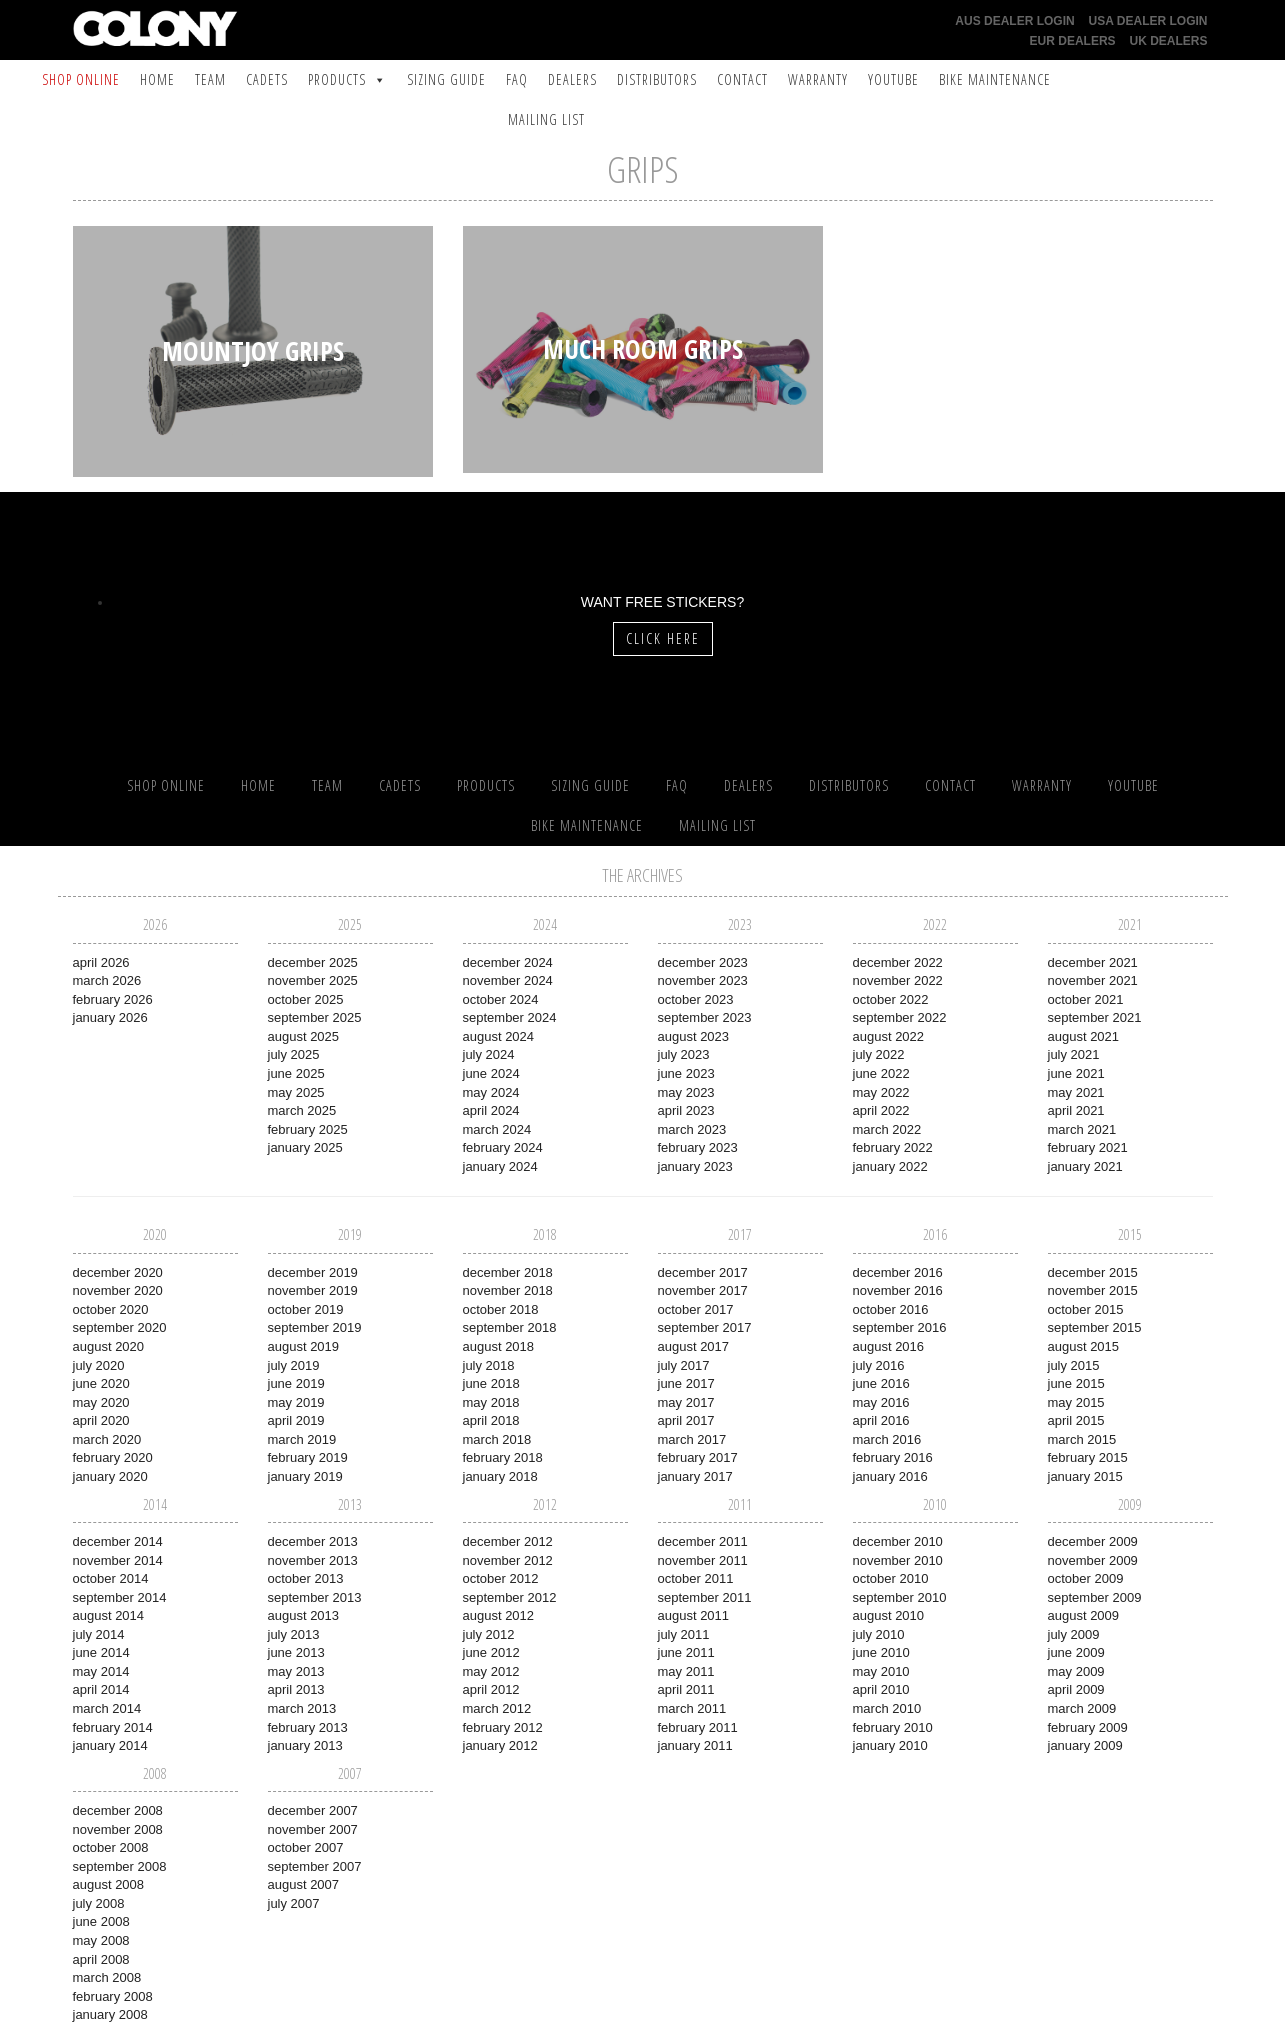 The height and width of the screenshot is (2035, 1285). Describe the element at coordinates (101, 1671) in the screenshot. I see `May 2014` at that location.